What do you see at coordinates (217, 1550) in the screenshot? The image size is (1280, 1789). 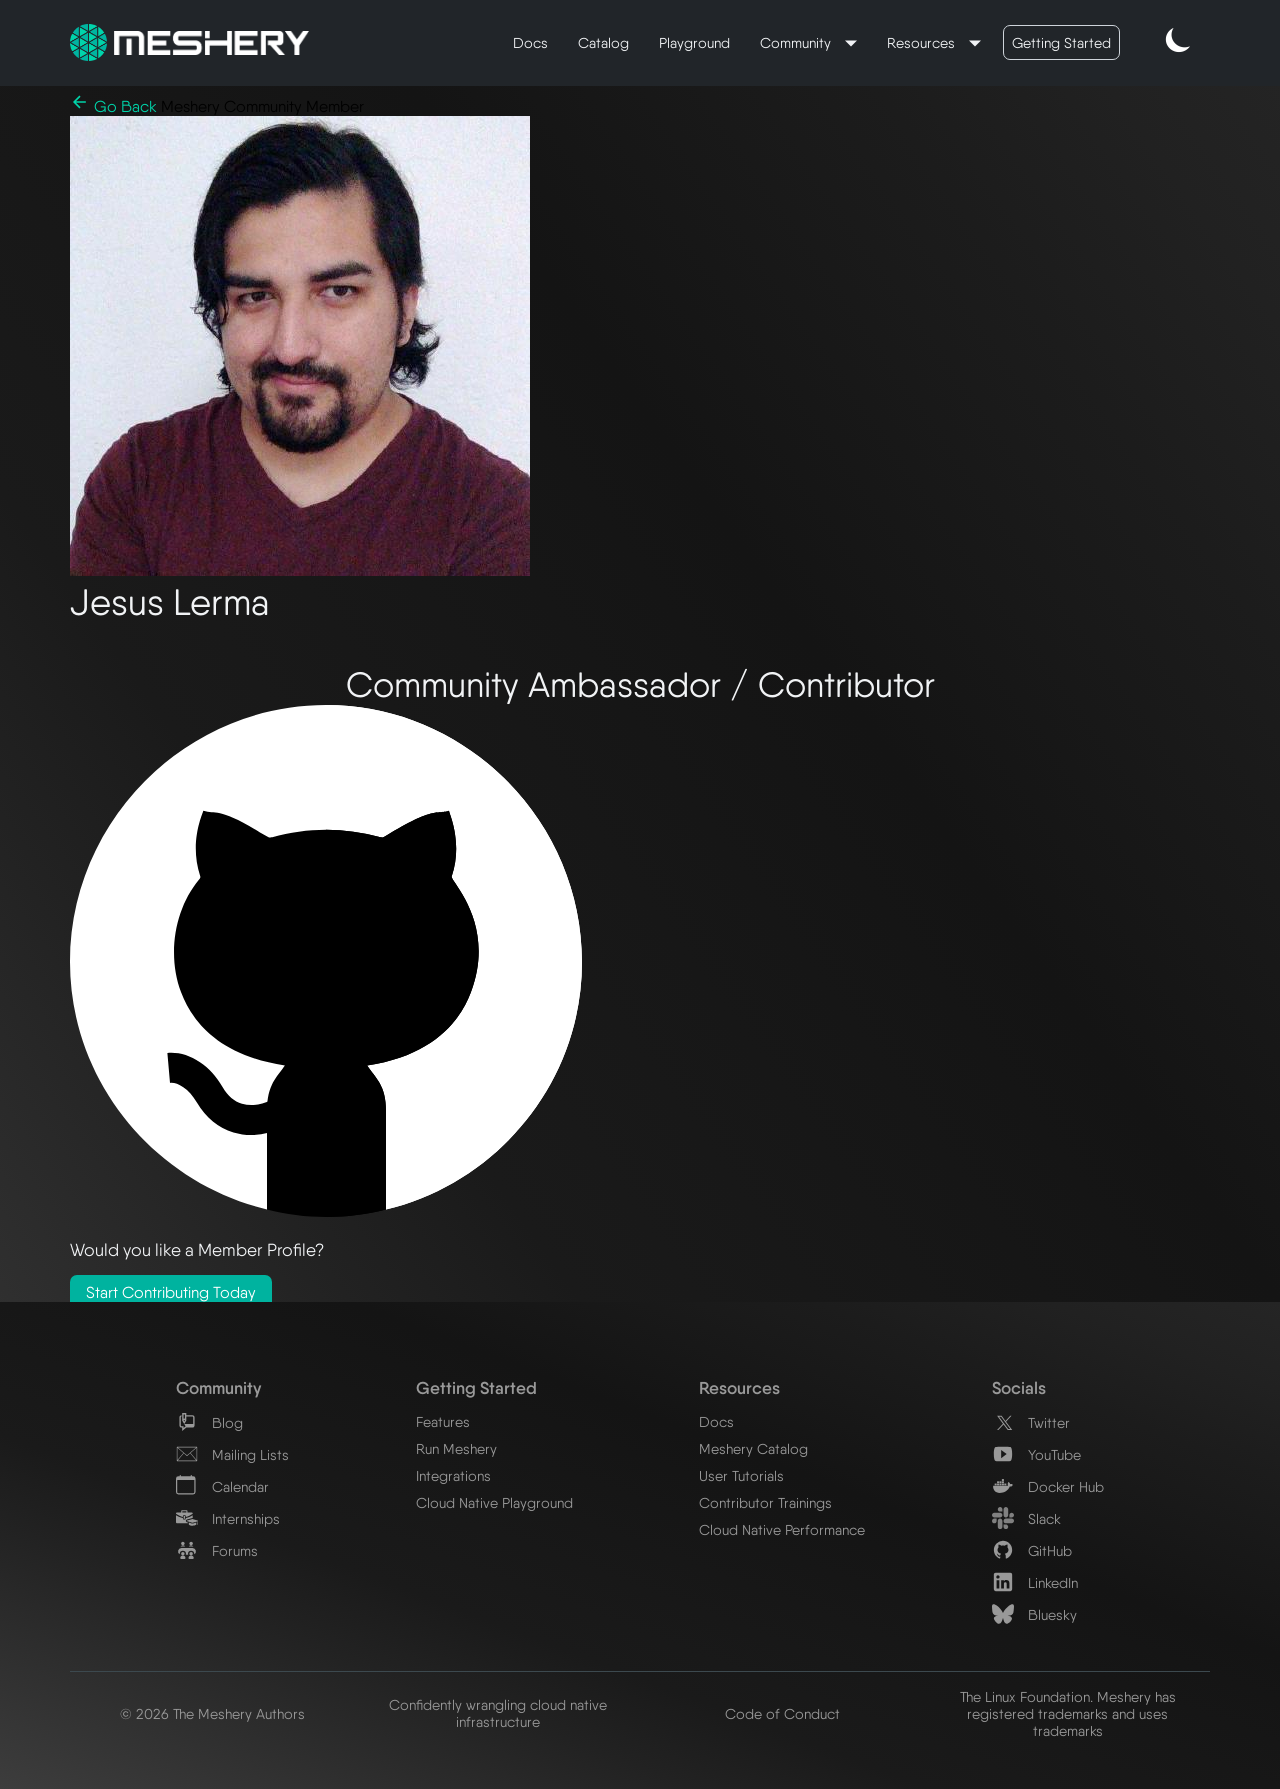 I see `Forums` at bounding box center [217, 1550].